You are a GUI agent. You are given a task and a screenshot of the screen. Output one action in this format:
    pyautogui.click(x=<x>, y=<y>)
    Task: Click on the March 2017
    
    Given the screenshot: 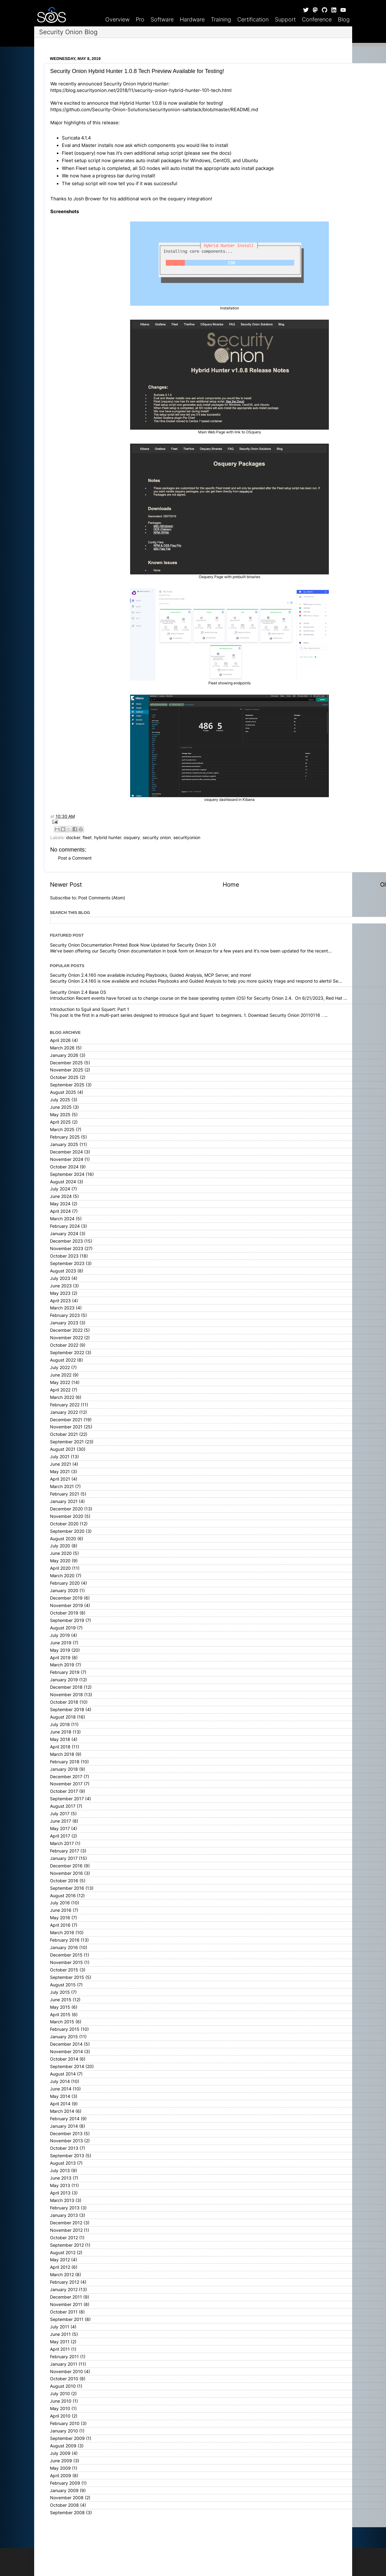 What is the action you would take?
    pyautogui.click(x=62, y=1843)
    